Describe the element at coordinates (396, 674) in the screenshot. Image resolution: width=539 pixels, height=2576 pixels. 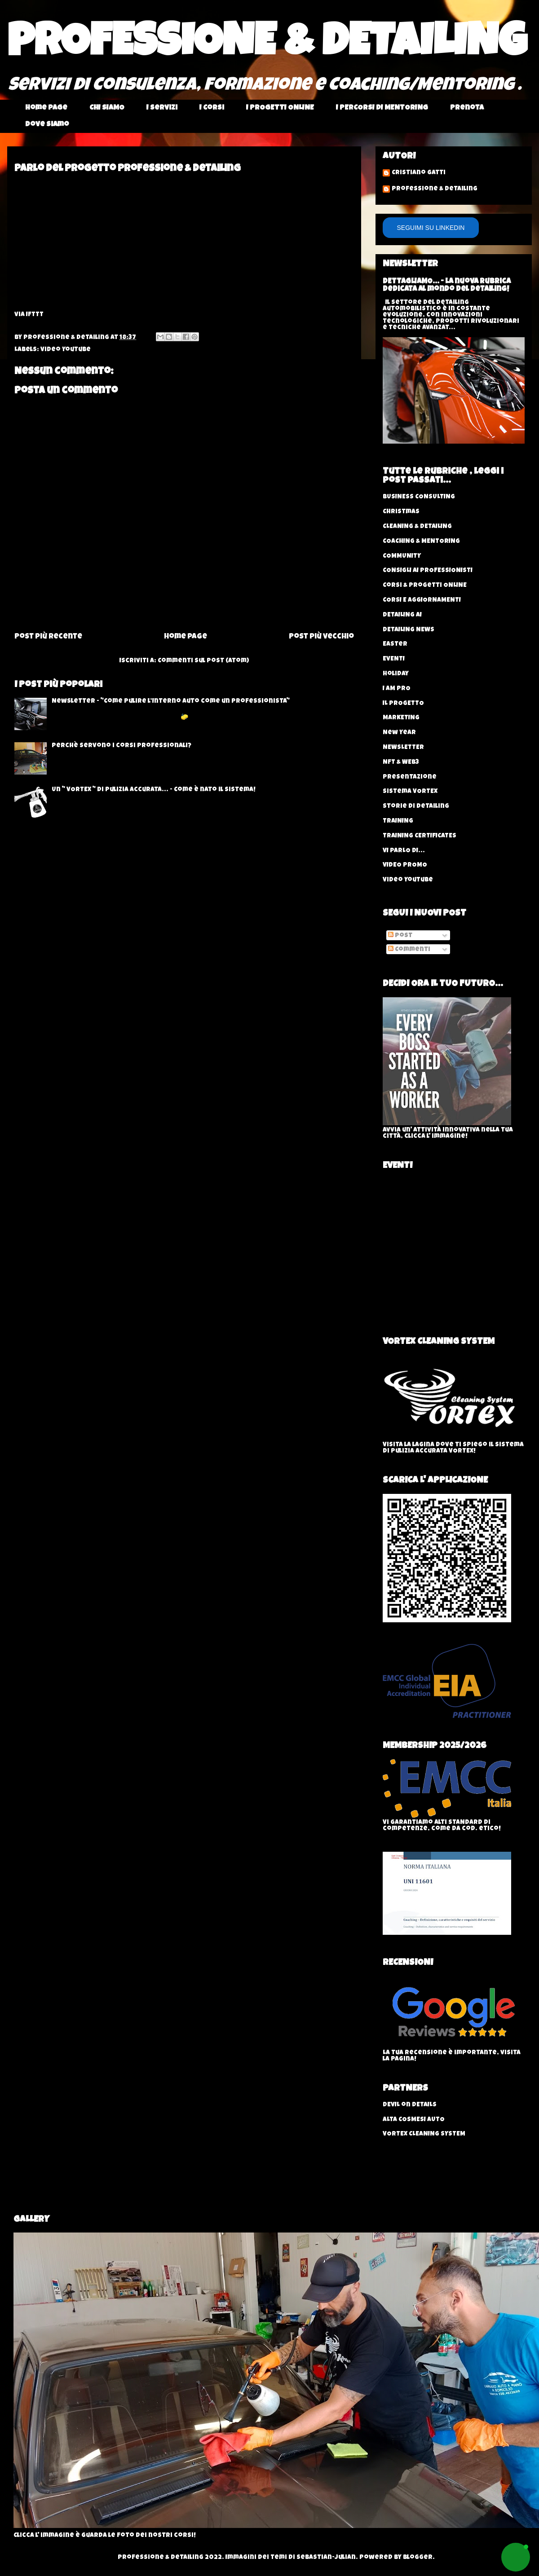
I see `Holiday` at that location.